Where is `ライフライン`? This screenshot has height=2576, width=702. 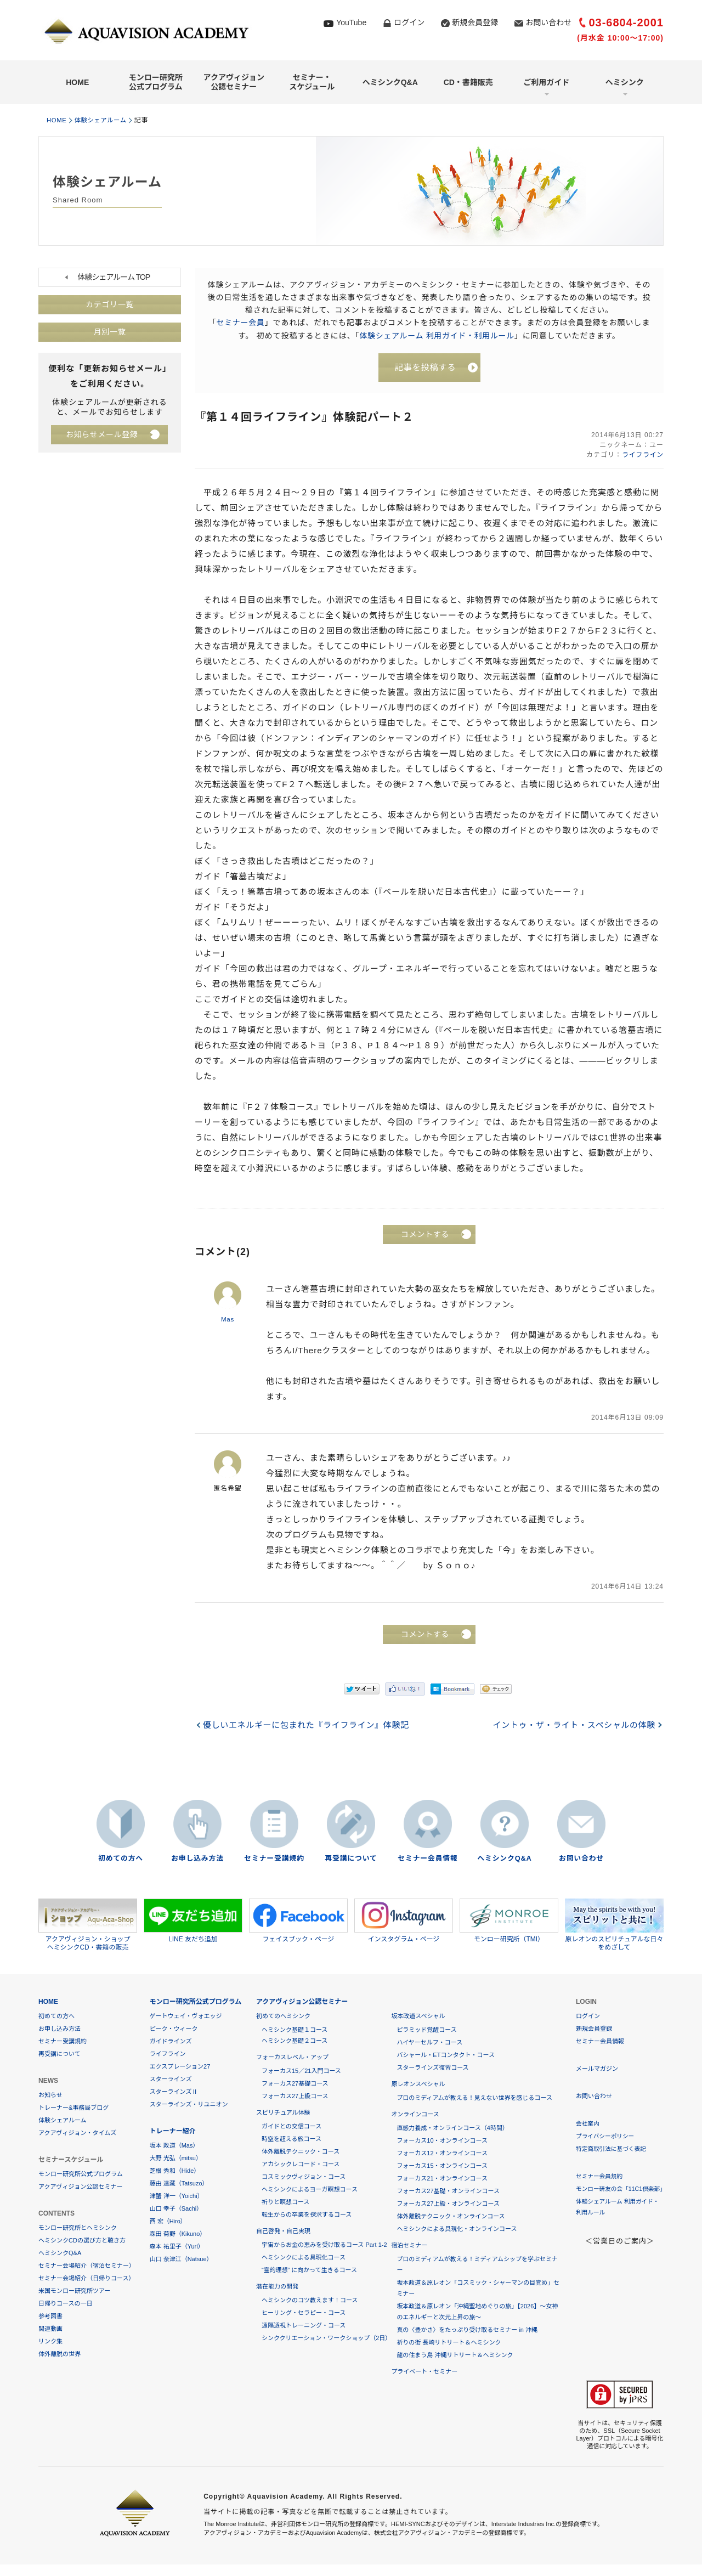
ライフライン is located at coordinates (642, 456).